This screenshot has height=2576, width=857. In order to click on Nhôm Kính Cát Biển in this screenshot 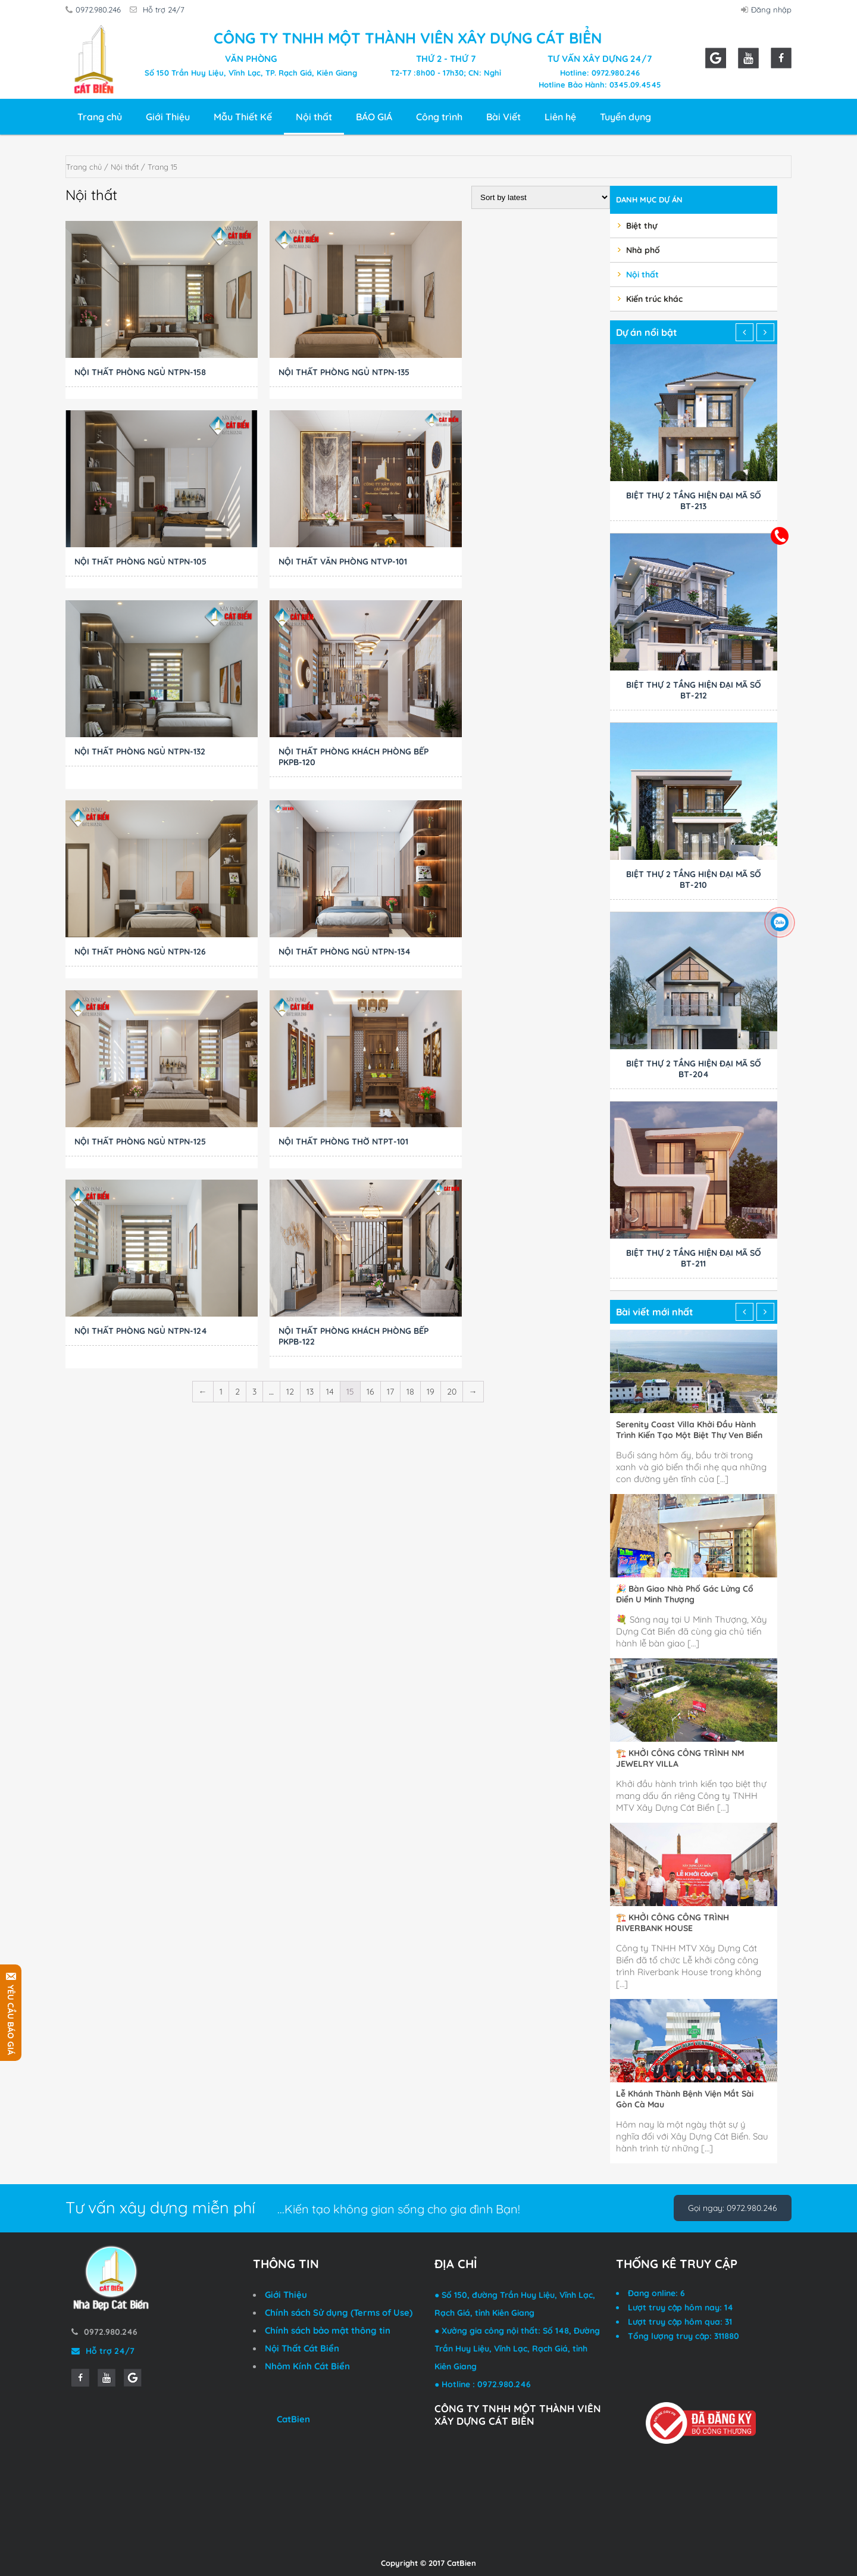, I will do `click(307, 2366)`.